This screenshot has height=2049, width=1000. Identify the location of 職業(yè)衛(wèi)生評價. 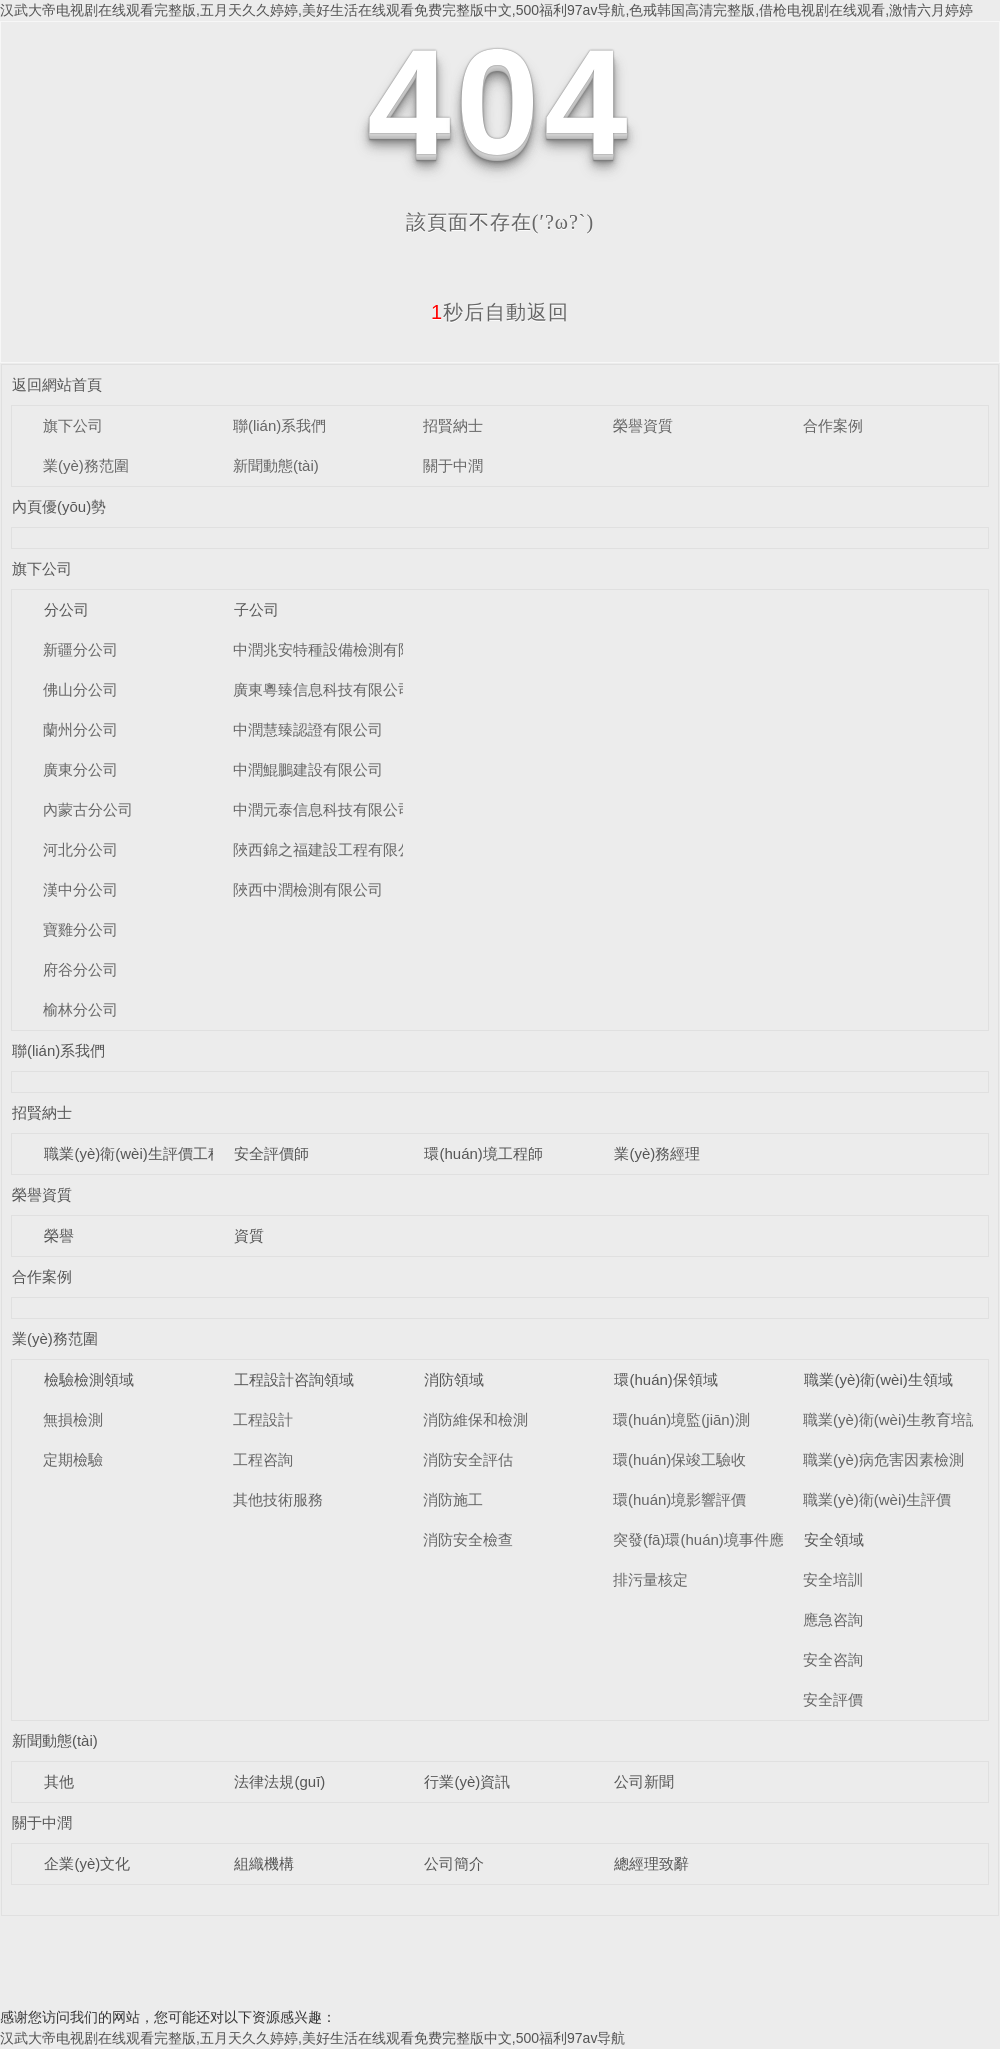
(877, 1499).